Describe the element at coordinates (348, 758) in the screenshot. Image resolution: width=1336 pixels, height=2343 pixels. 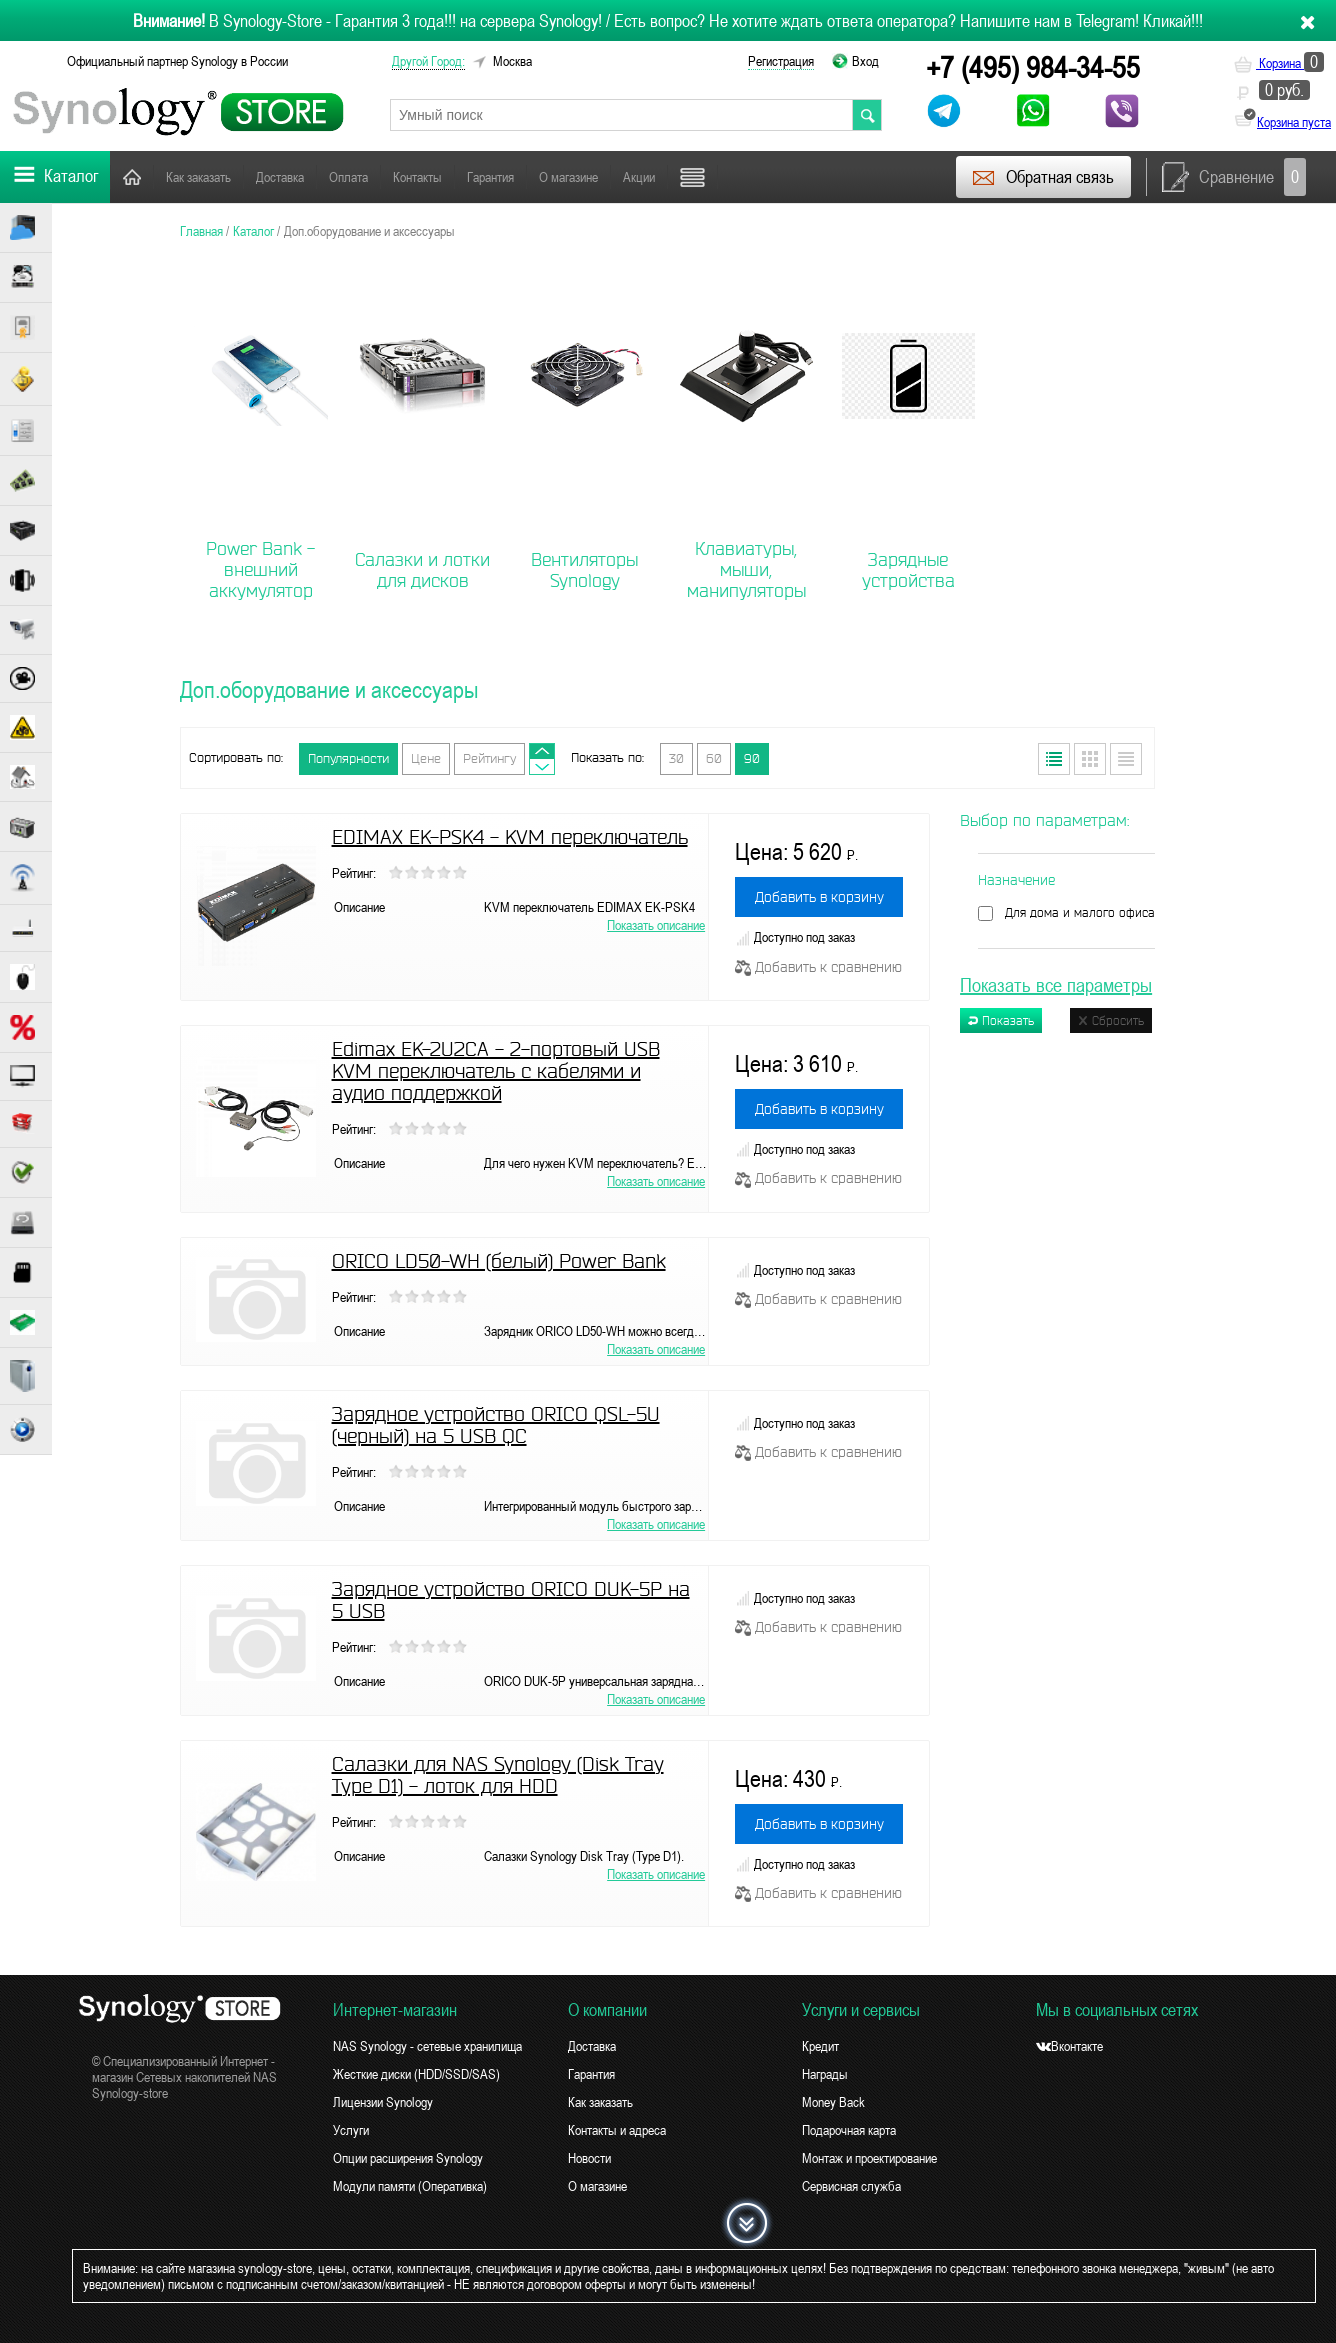
I see `Популярности` at that location.